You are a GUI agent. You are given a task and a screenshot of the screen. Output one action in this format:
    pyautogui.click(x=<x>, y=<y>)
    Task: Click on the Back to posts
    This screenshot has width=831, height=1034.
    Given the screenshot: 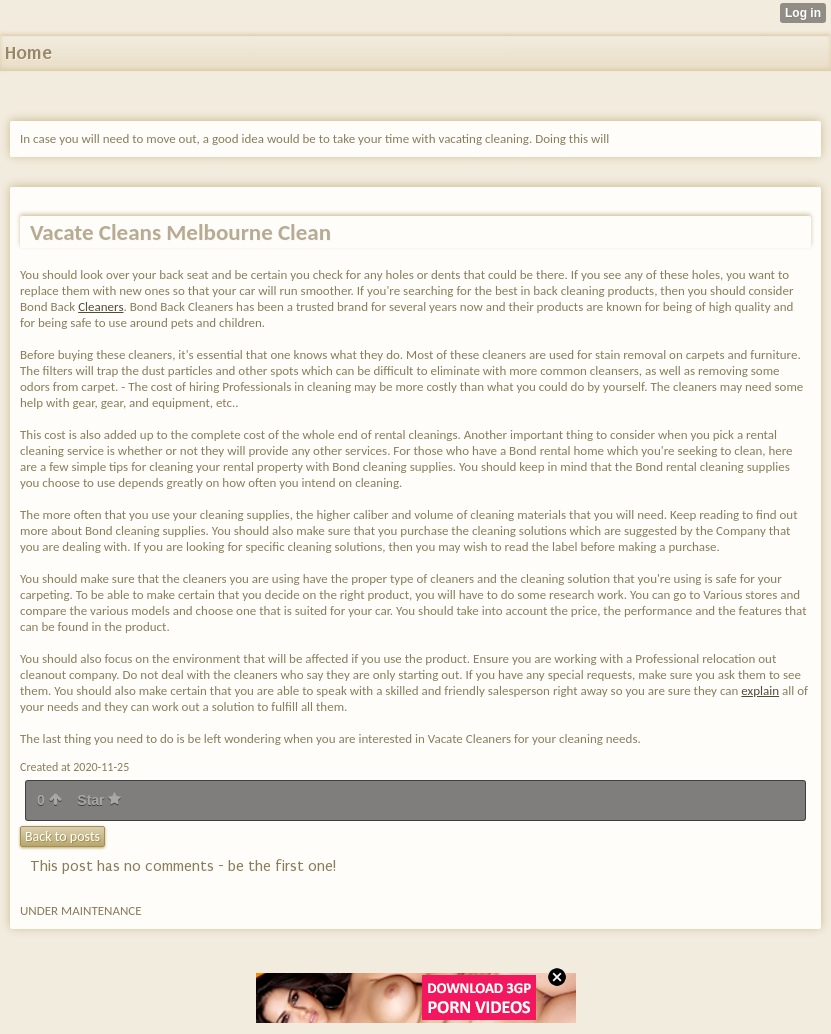 What is the action you would take?
    pyautogui.click(x=62, y=836)
    